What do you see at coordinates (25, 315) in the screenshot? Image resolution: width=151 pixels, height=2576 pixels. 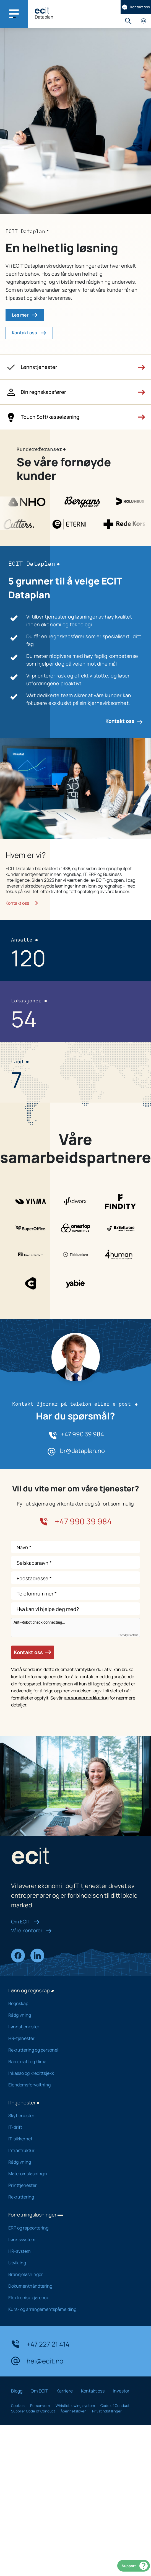 I see `Les mer [button]` at bounding box center [25, 315].